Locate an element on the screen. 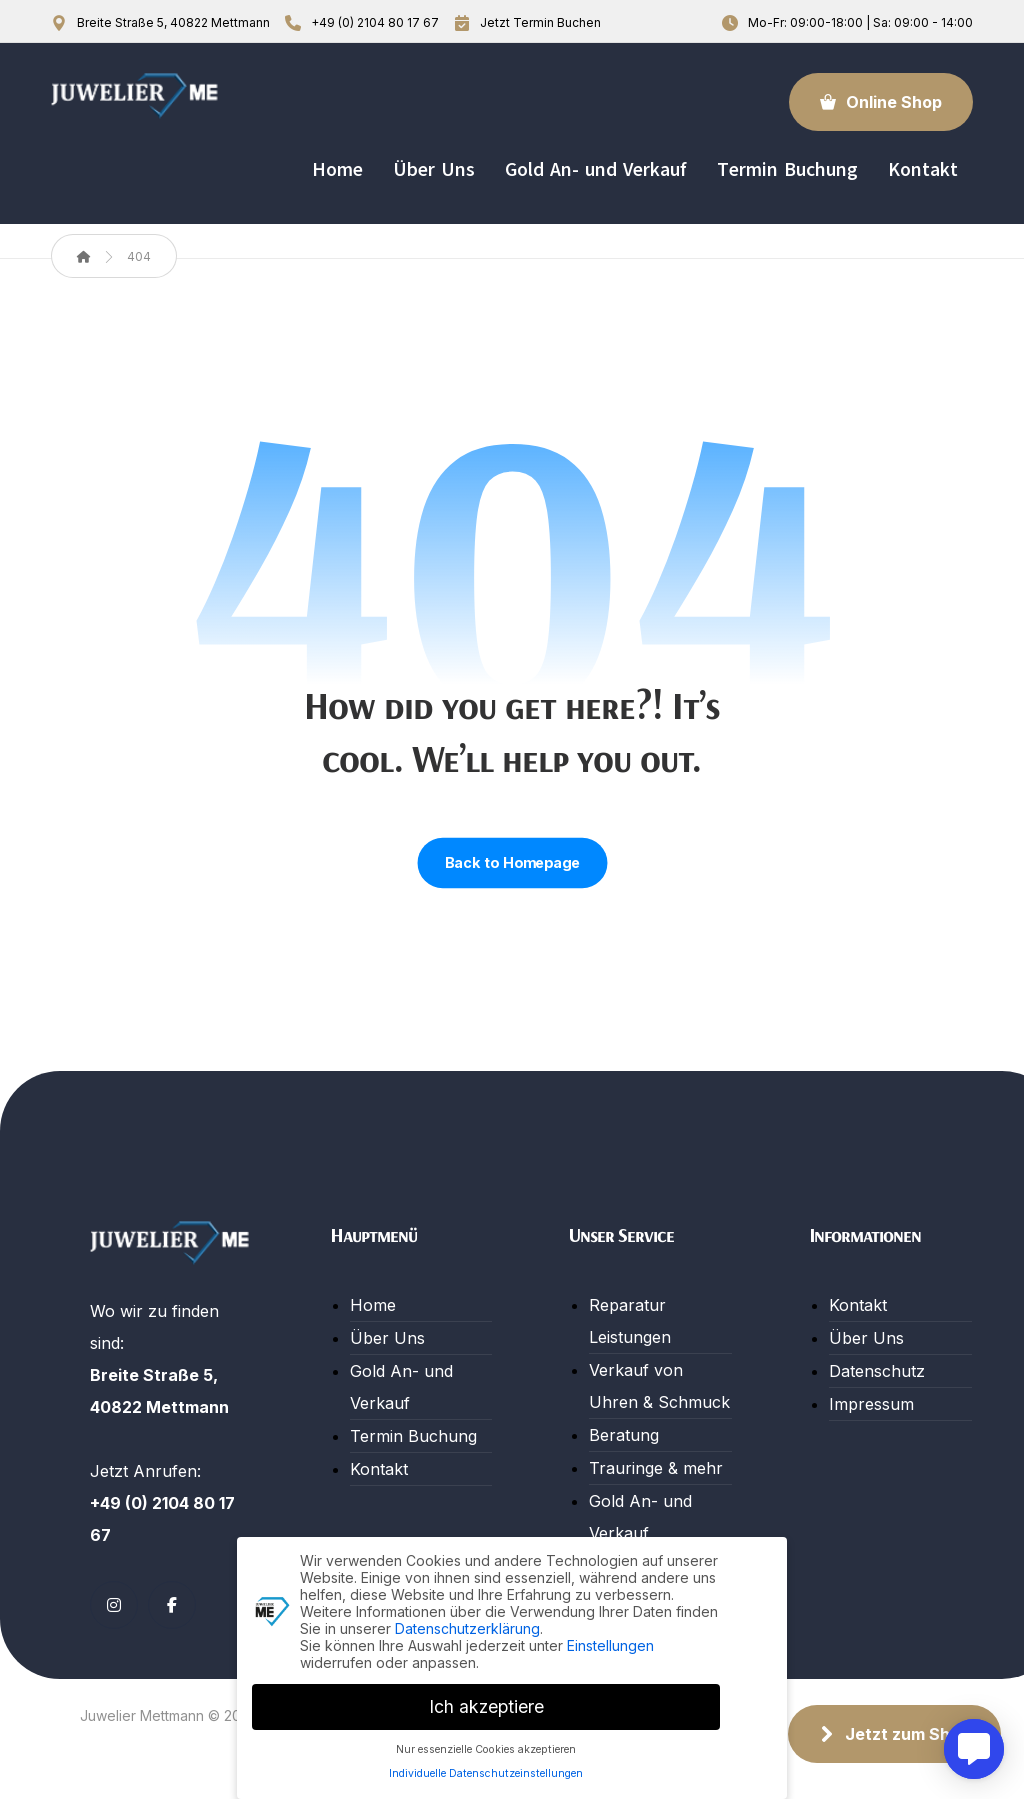 The height and width of the screenshot is (1799, 1024). [Facebook] is located at coordinates (172, 1605).